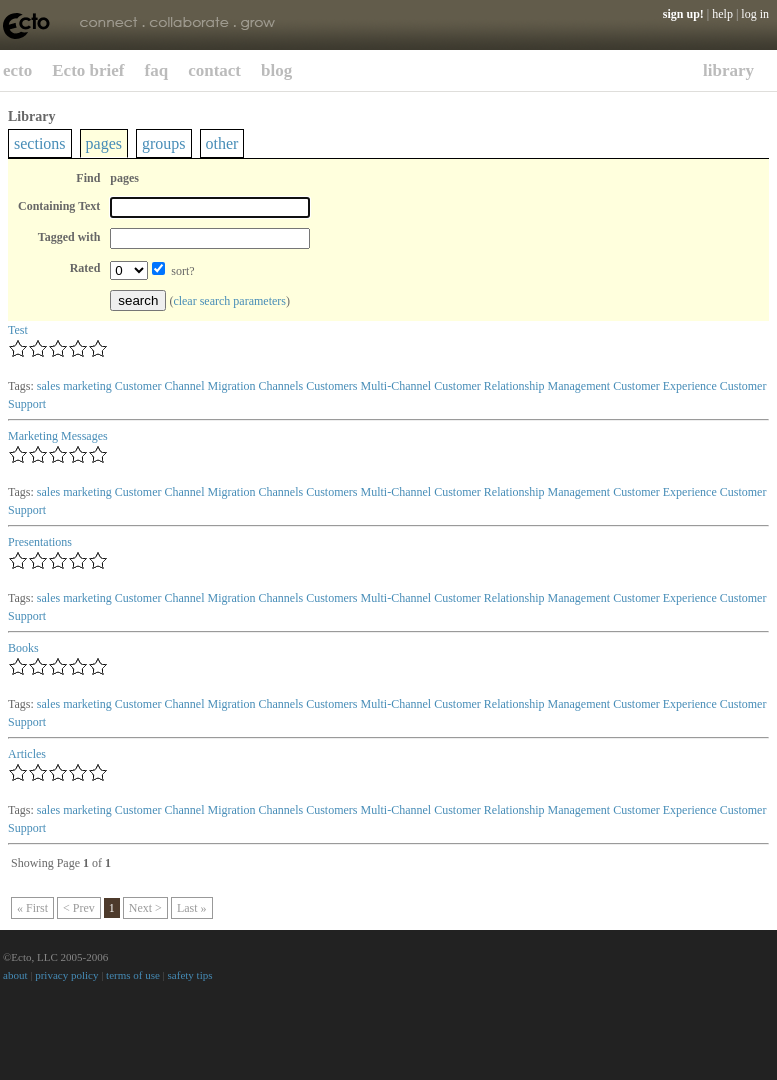 This screenshot has width=777, height=1080. I want to click on Presentations, so click(40, 542).